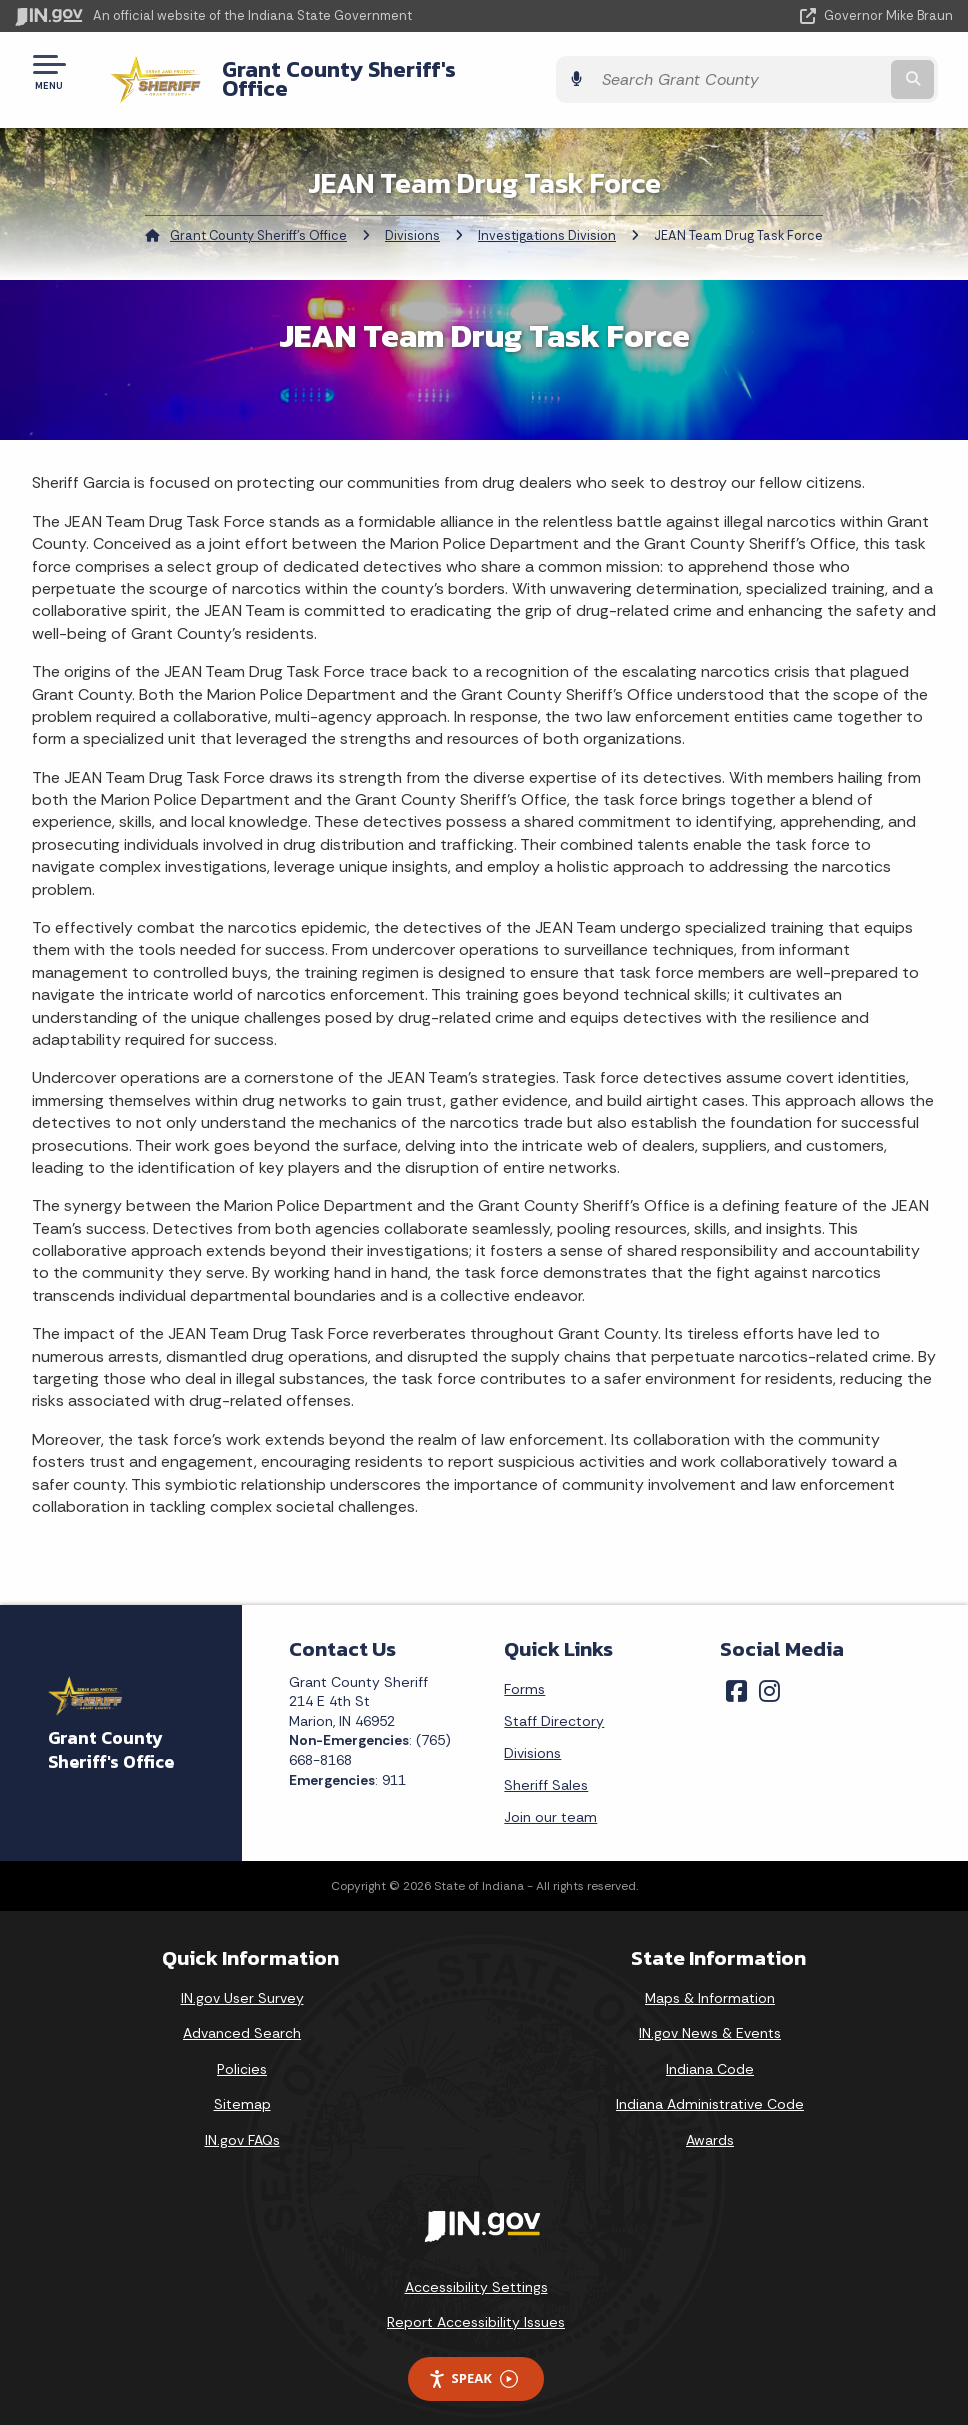  What do you see at coordinates (710, 2018) in the screenshot?
I see `IN.gov News & Events` at bounding box center [710, 2018].